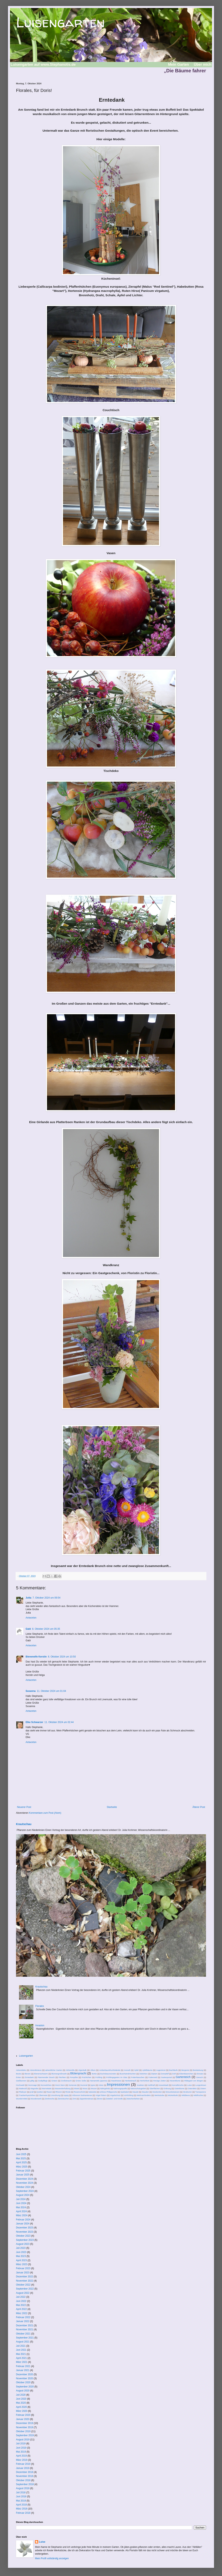  What do you see at coordinates (130, 2081) in the screenshot?
I see `Herbststrauß` at bounding box center [130, 2081].